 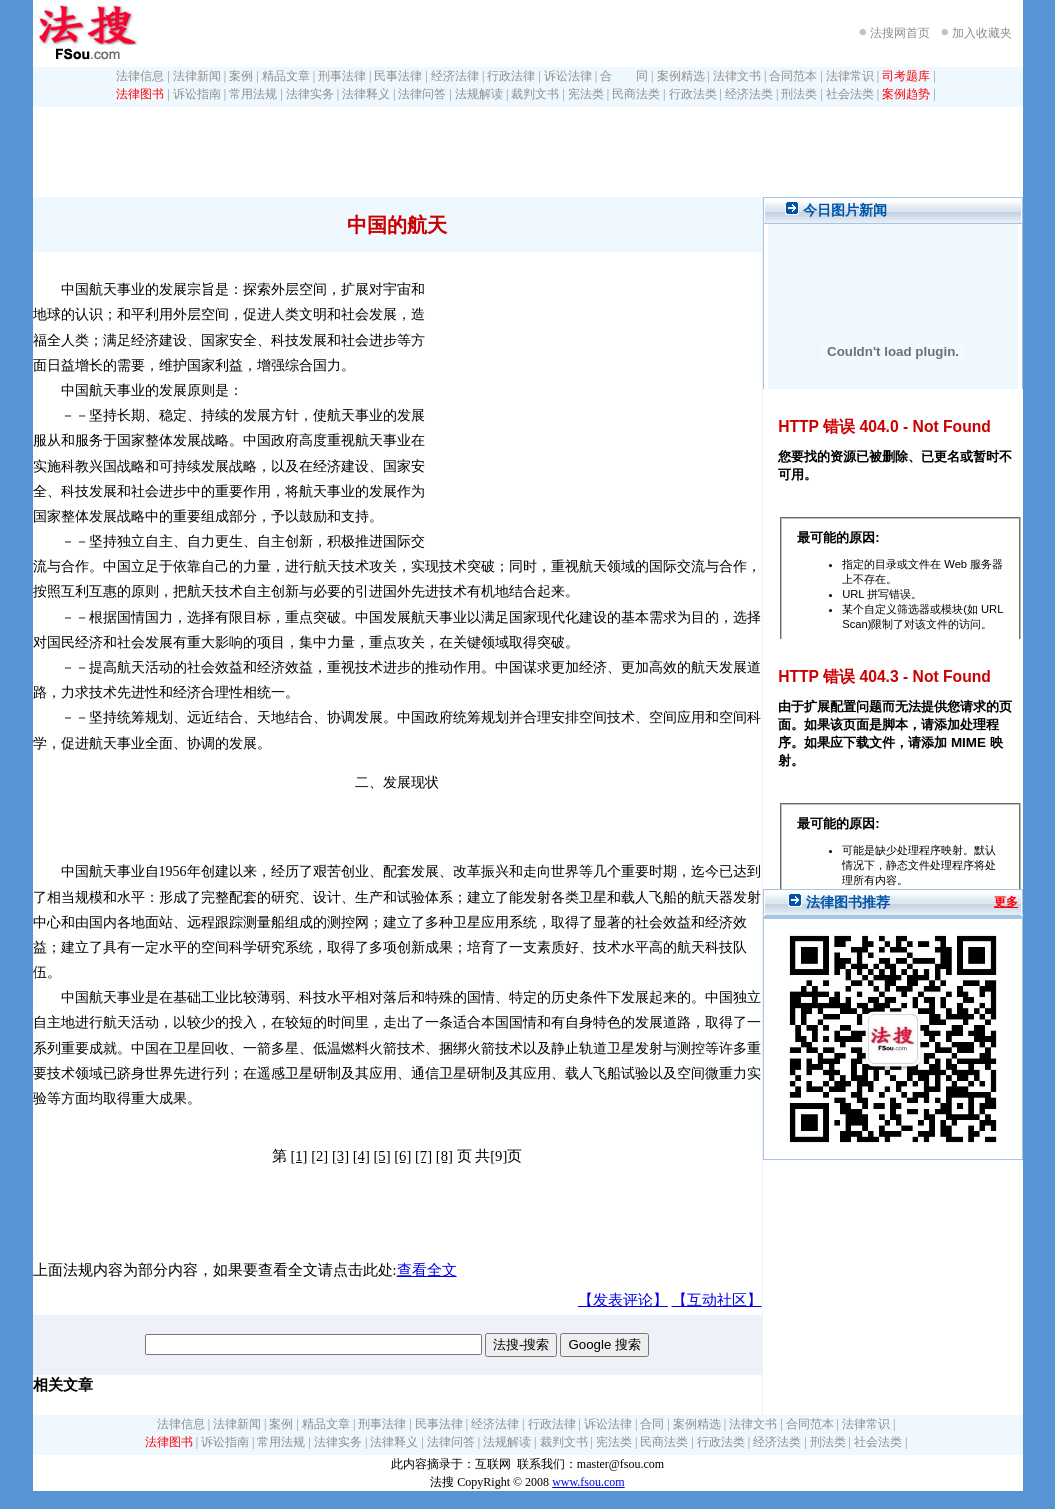 I want to click on [7], so click(x=423, y=1156).